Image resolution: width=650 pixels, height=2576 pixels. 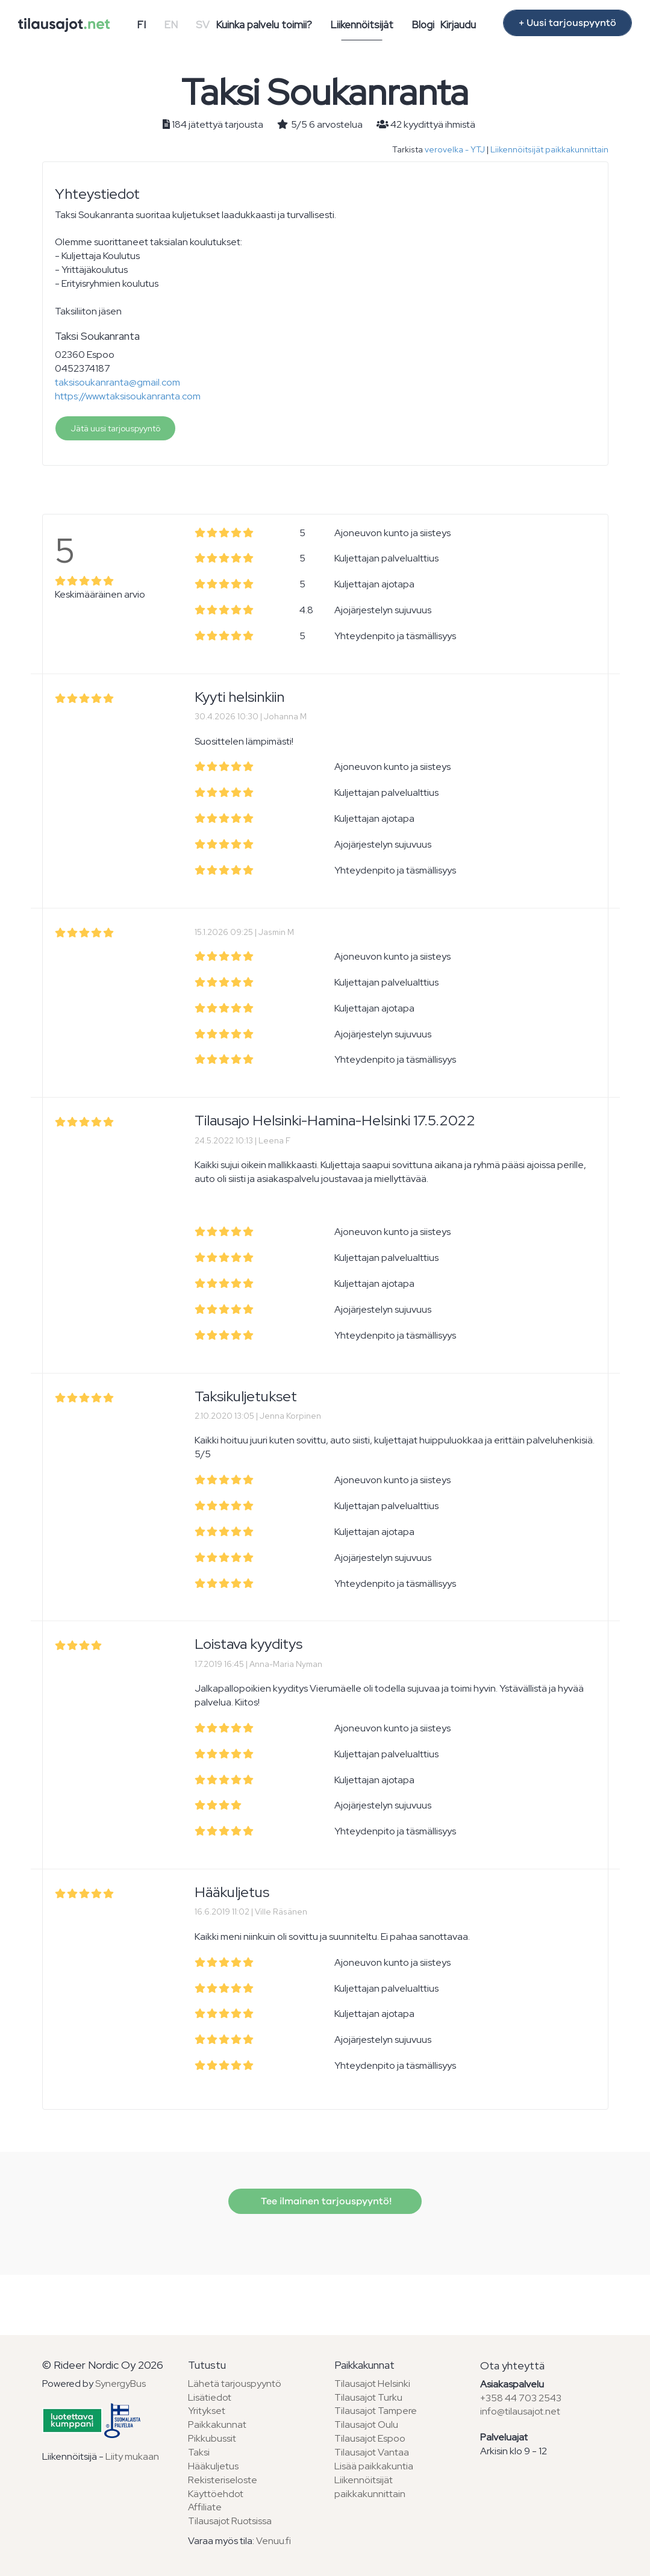 What do you see at coordinates (203, 24) in the screenshot?
I see `SV` at bounding box center [203, 24].